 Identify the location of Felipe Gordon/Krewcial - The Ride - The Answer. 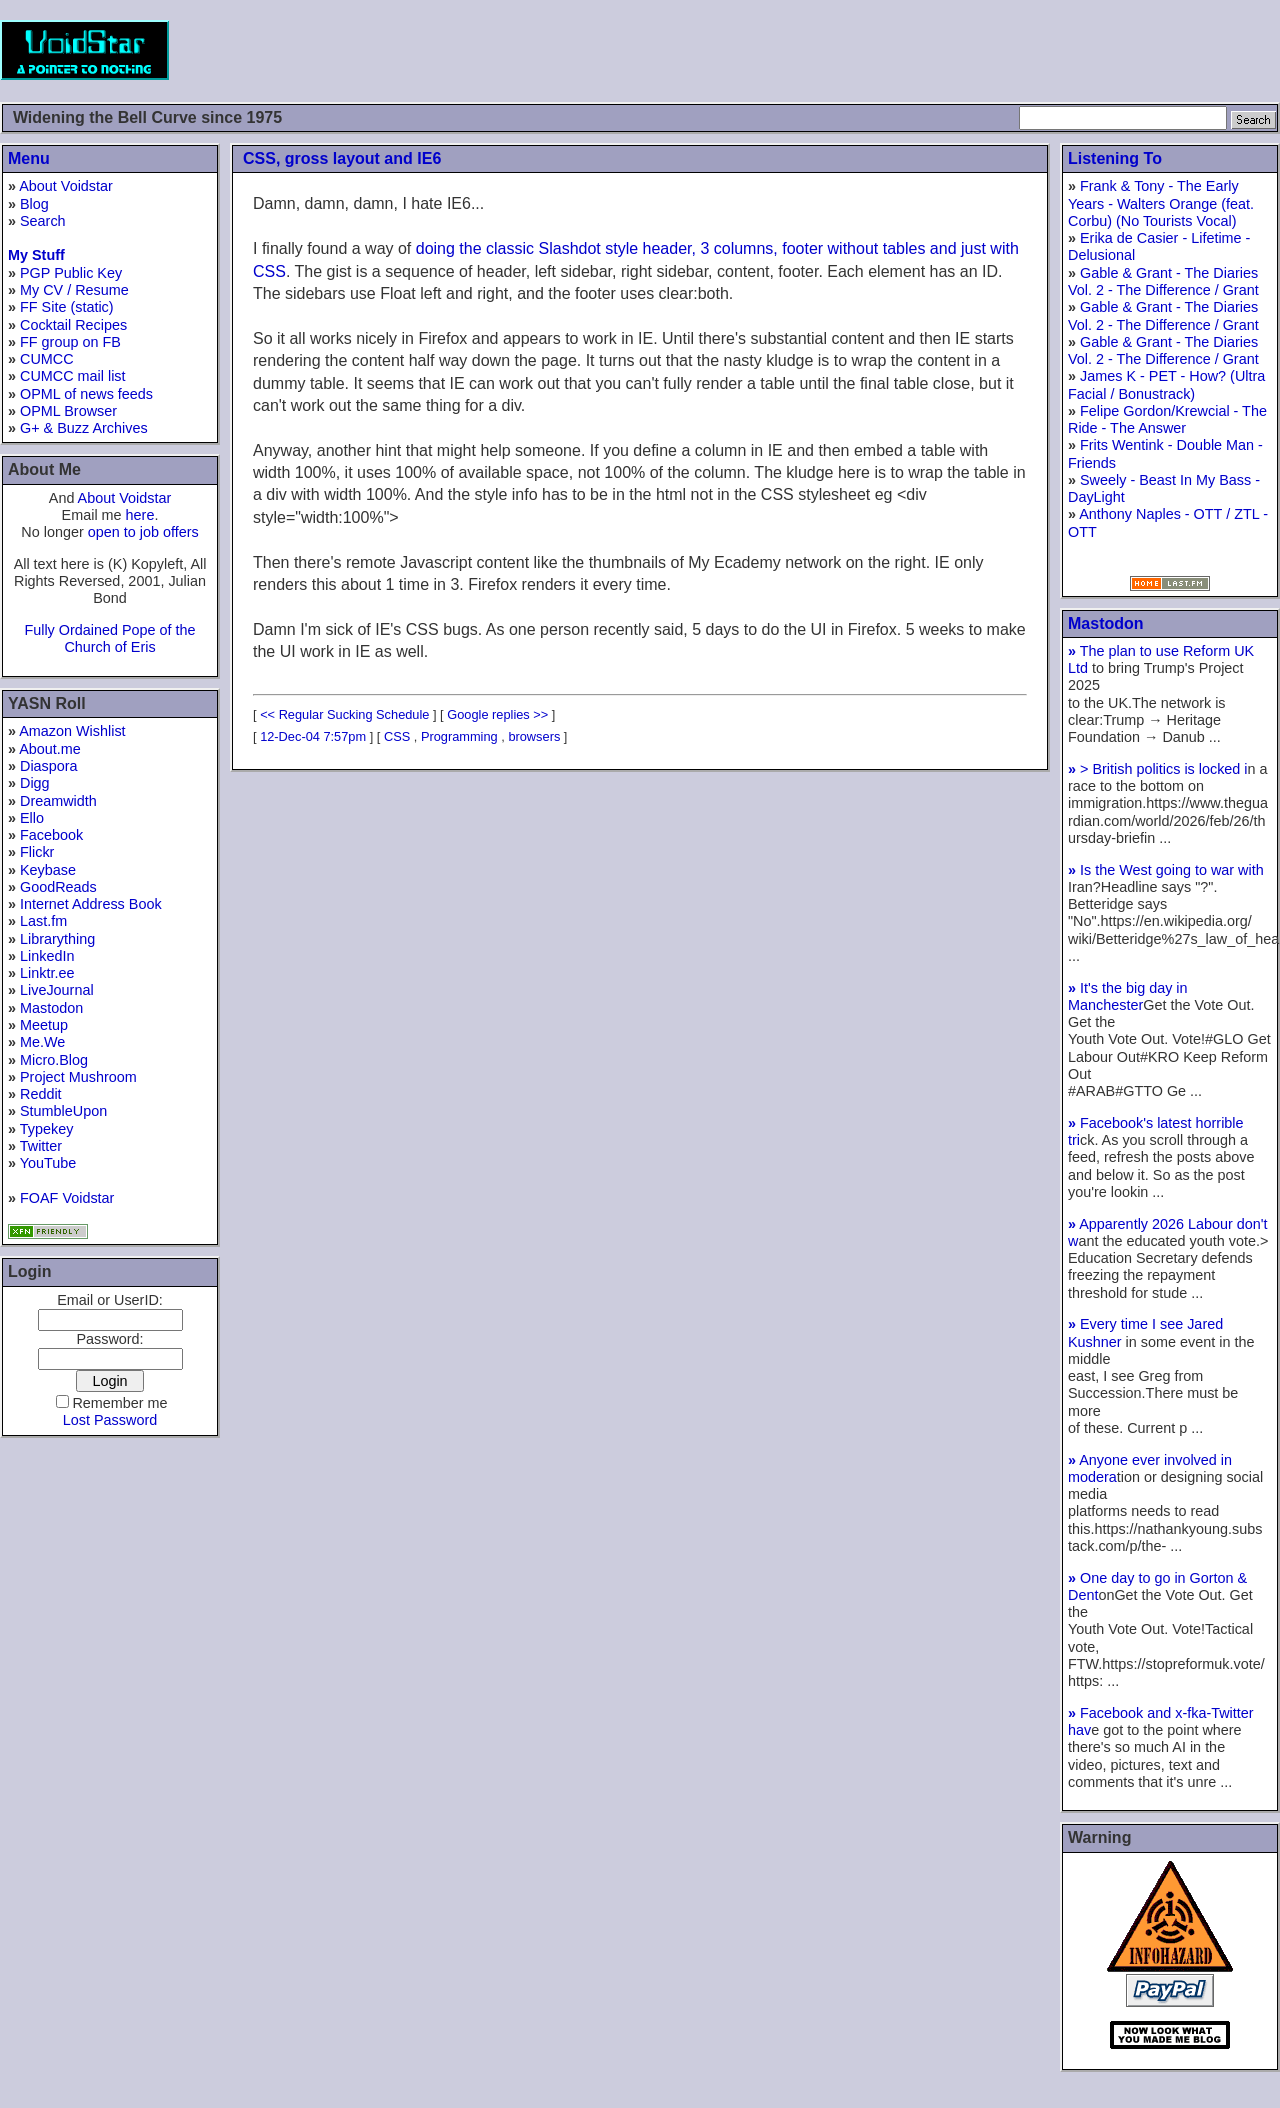
(1167, 419).